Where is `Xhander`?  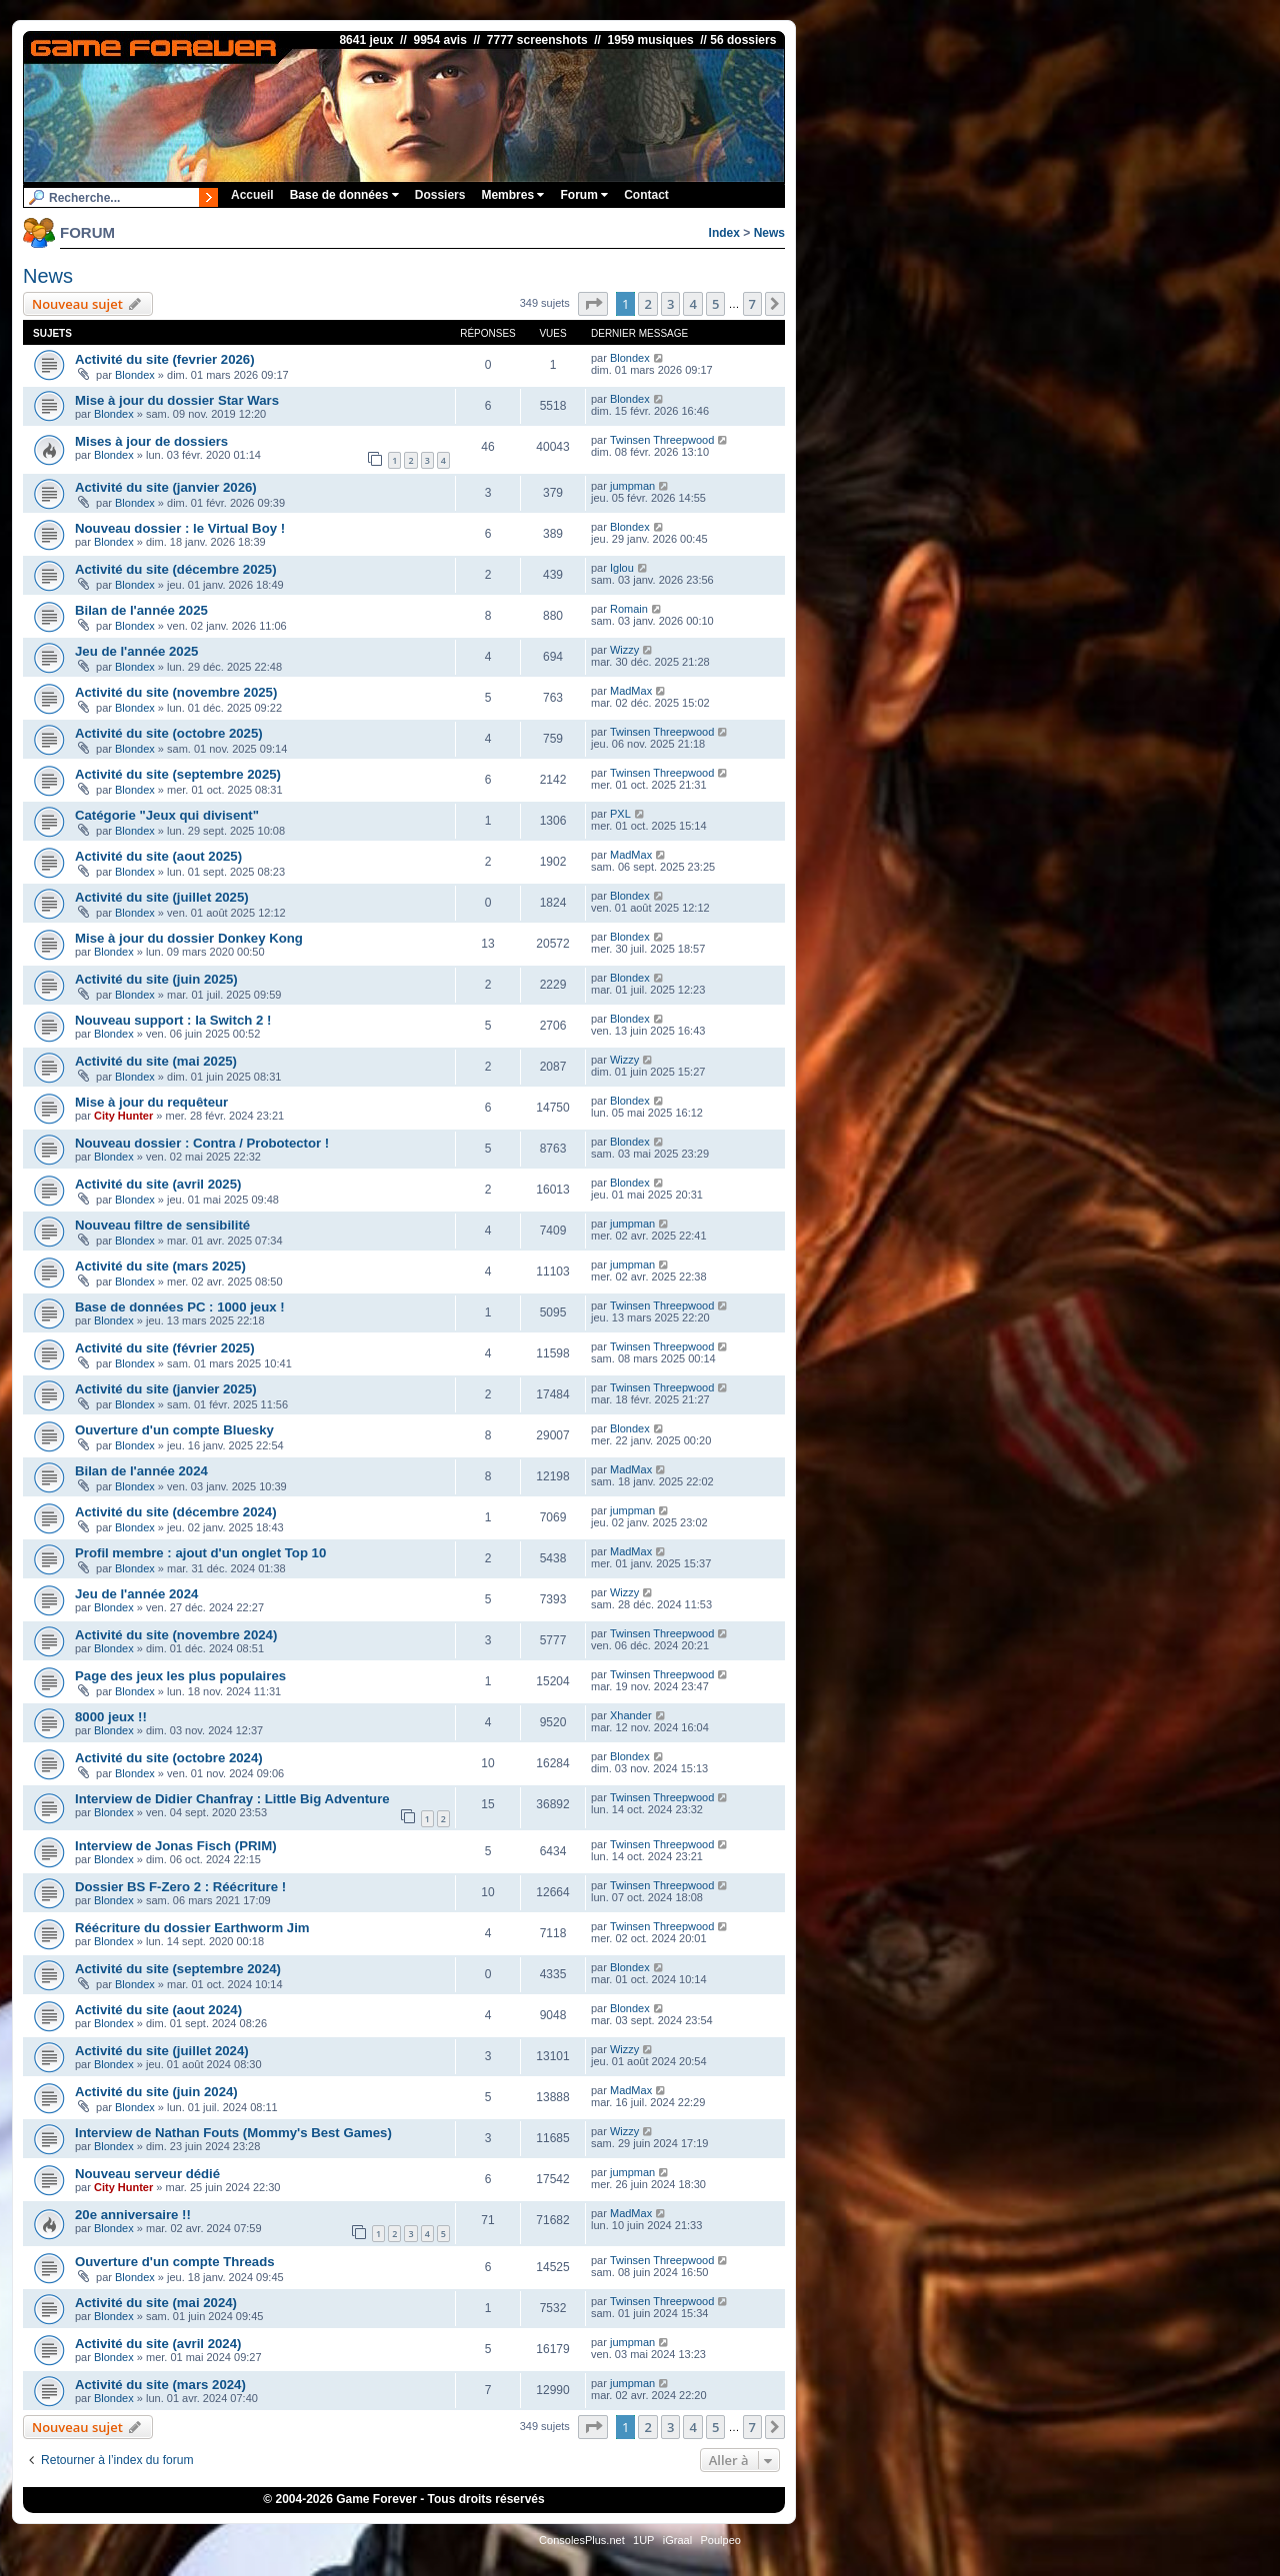 Xhander is located at coordinates (631, 1715).